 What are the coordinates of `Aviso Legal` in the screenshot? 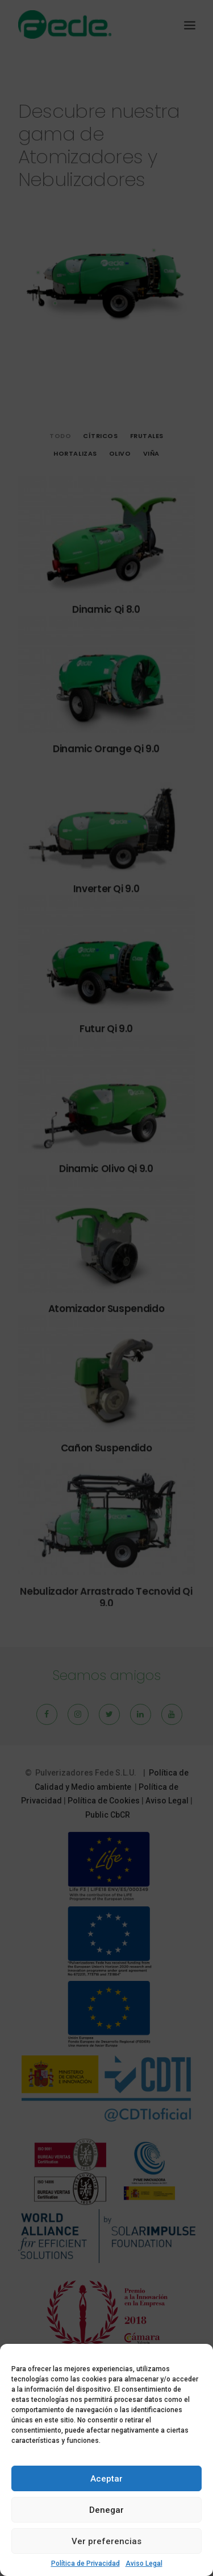 It's located at (144, 2563).